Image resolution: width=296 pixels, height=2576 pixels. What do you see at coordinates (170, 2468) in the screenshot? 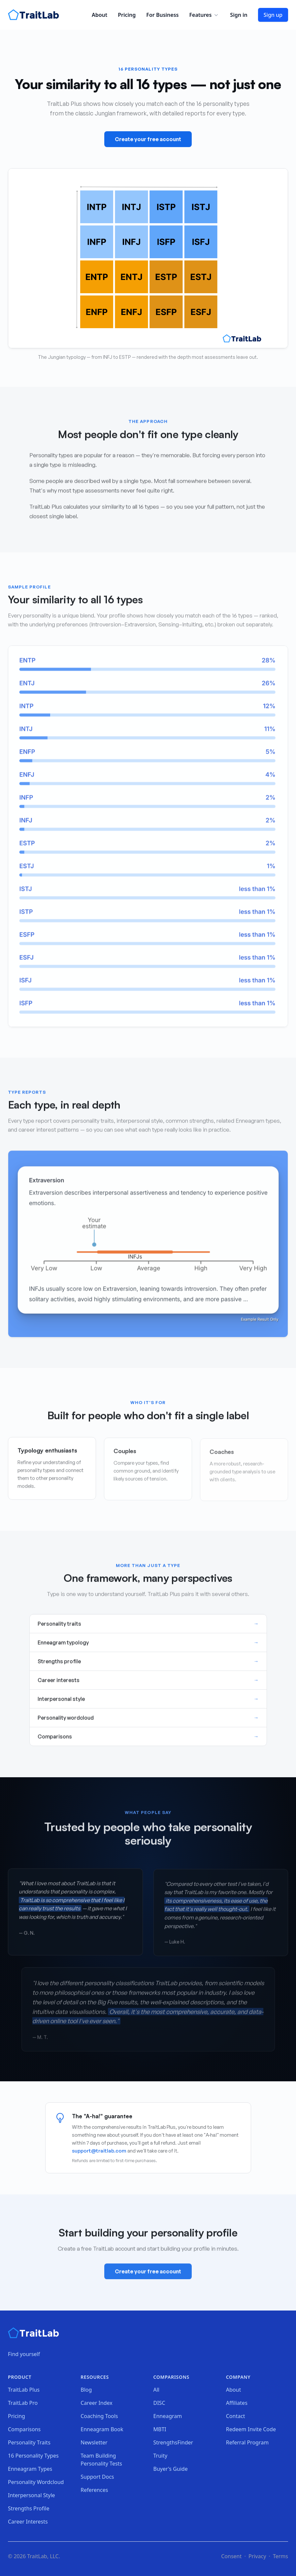
I see `Buyer's Guide` at bounding box center [170, 2468].